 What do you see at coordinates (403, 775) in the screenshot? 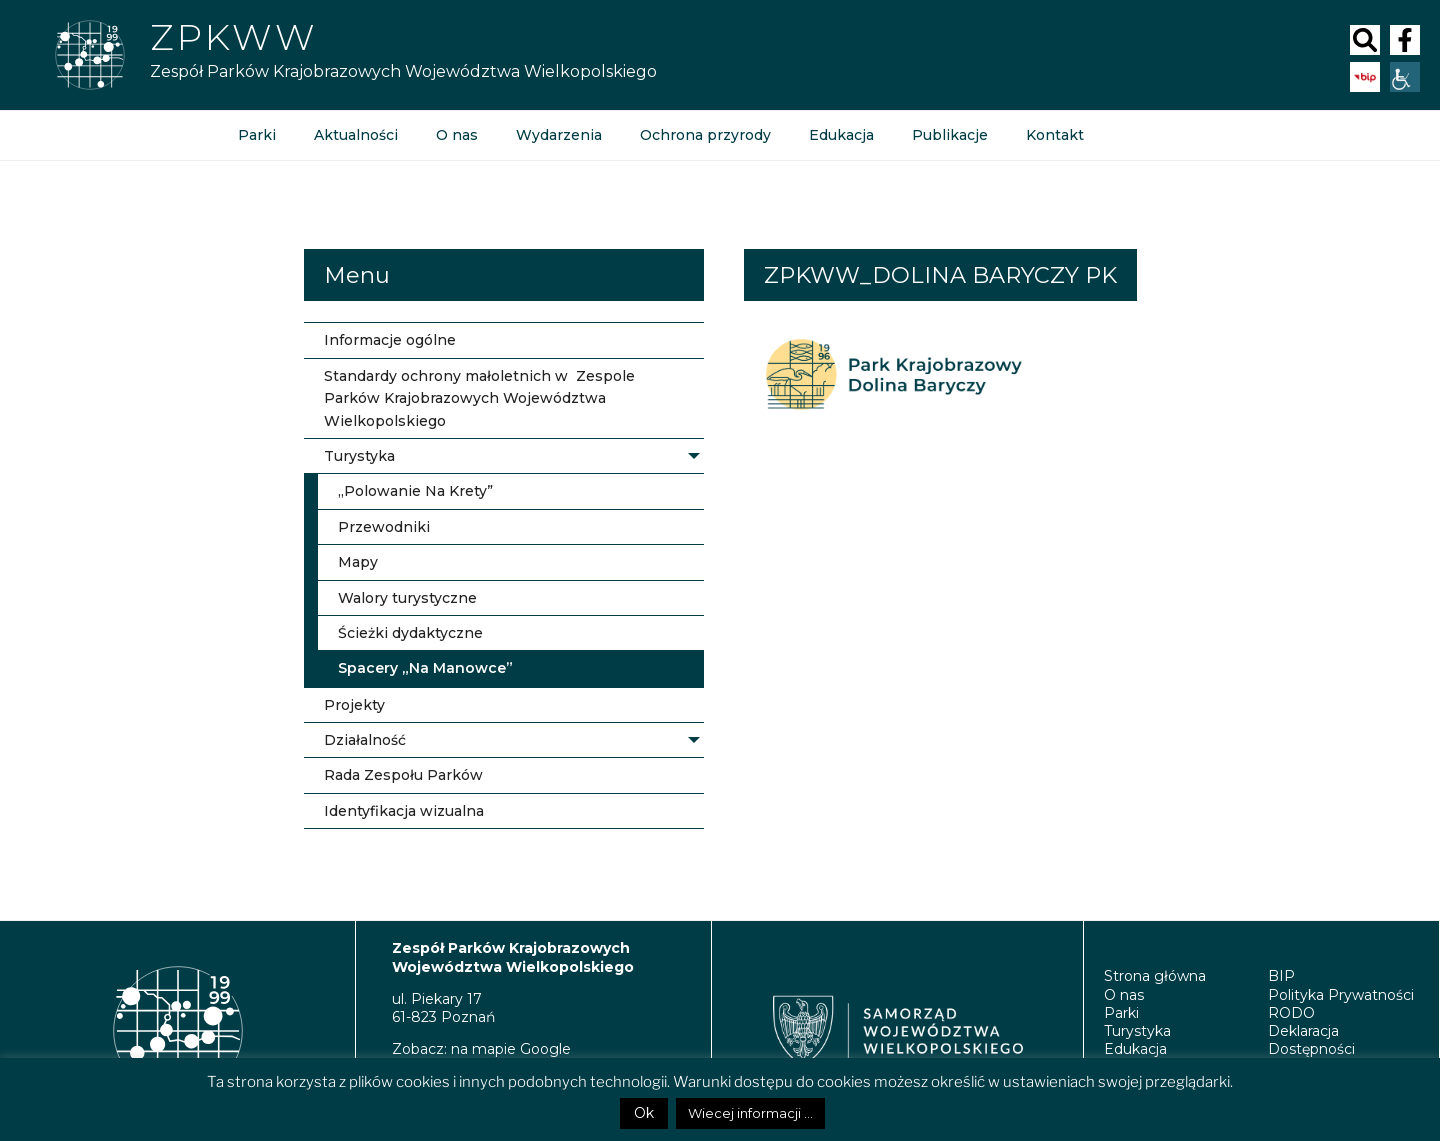
I see `Rada Zespołu Parków` at bounding box center [403, 775].